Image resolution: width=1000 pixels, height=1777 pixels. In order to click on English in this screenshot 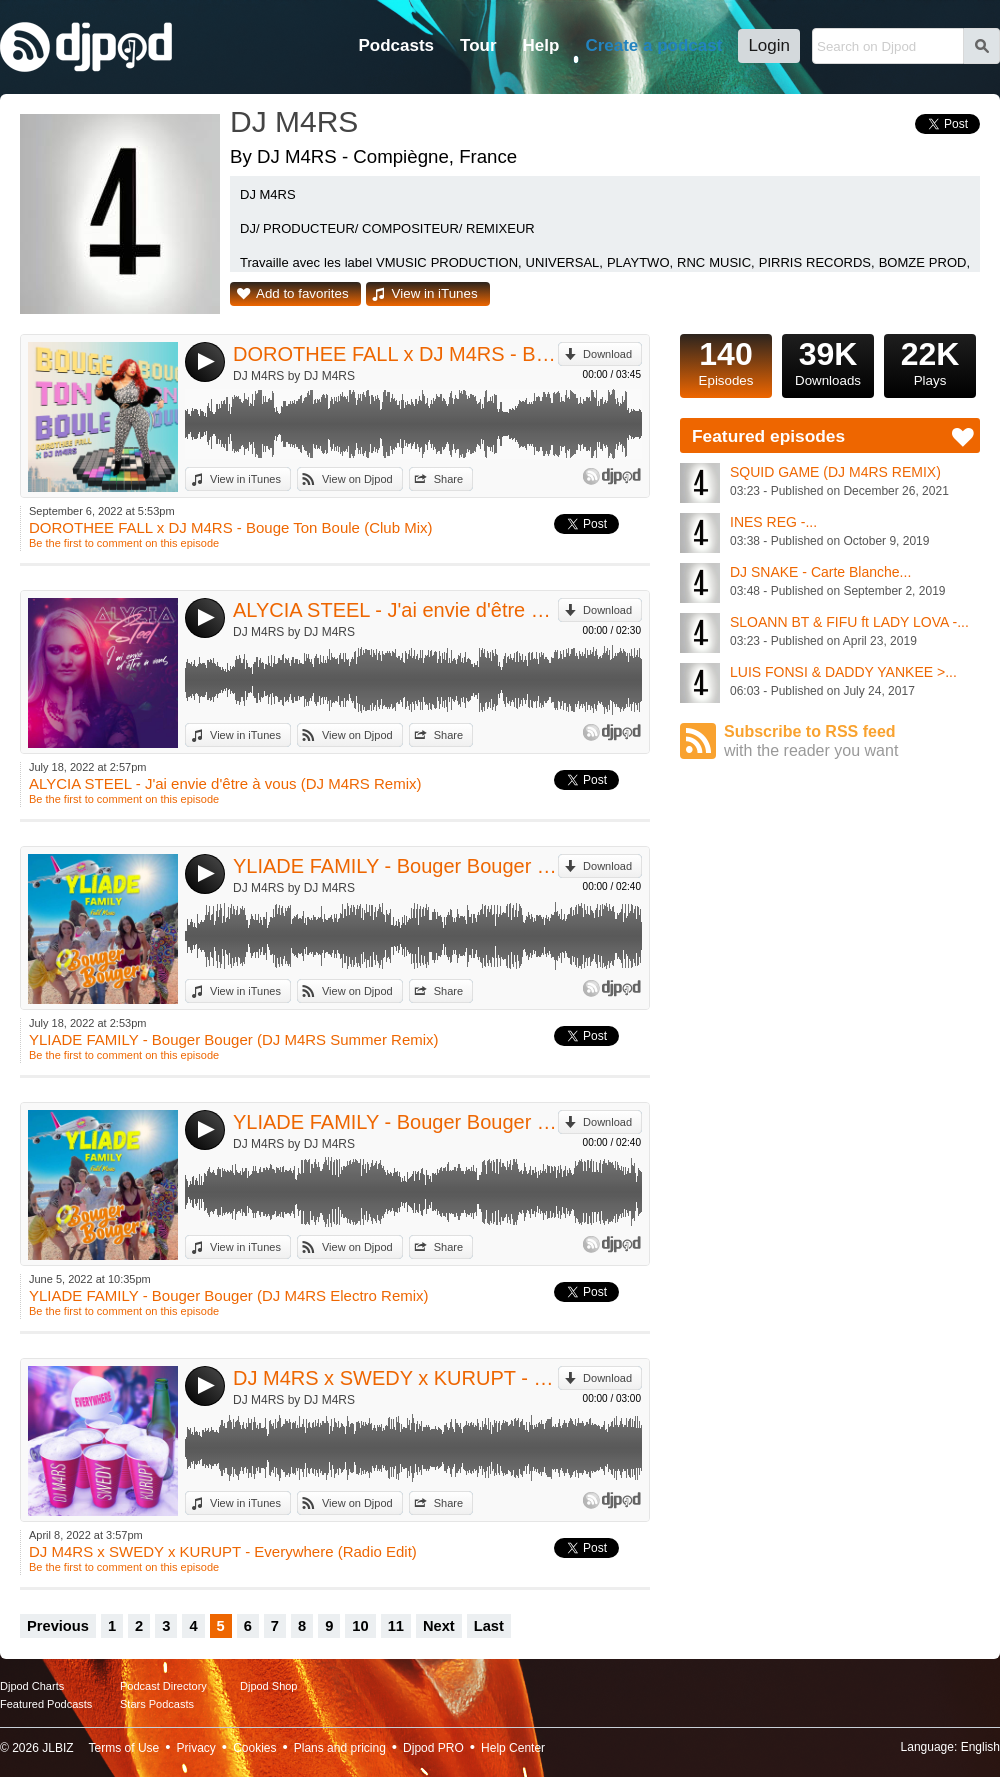, I will do `click(980, 1747)`.